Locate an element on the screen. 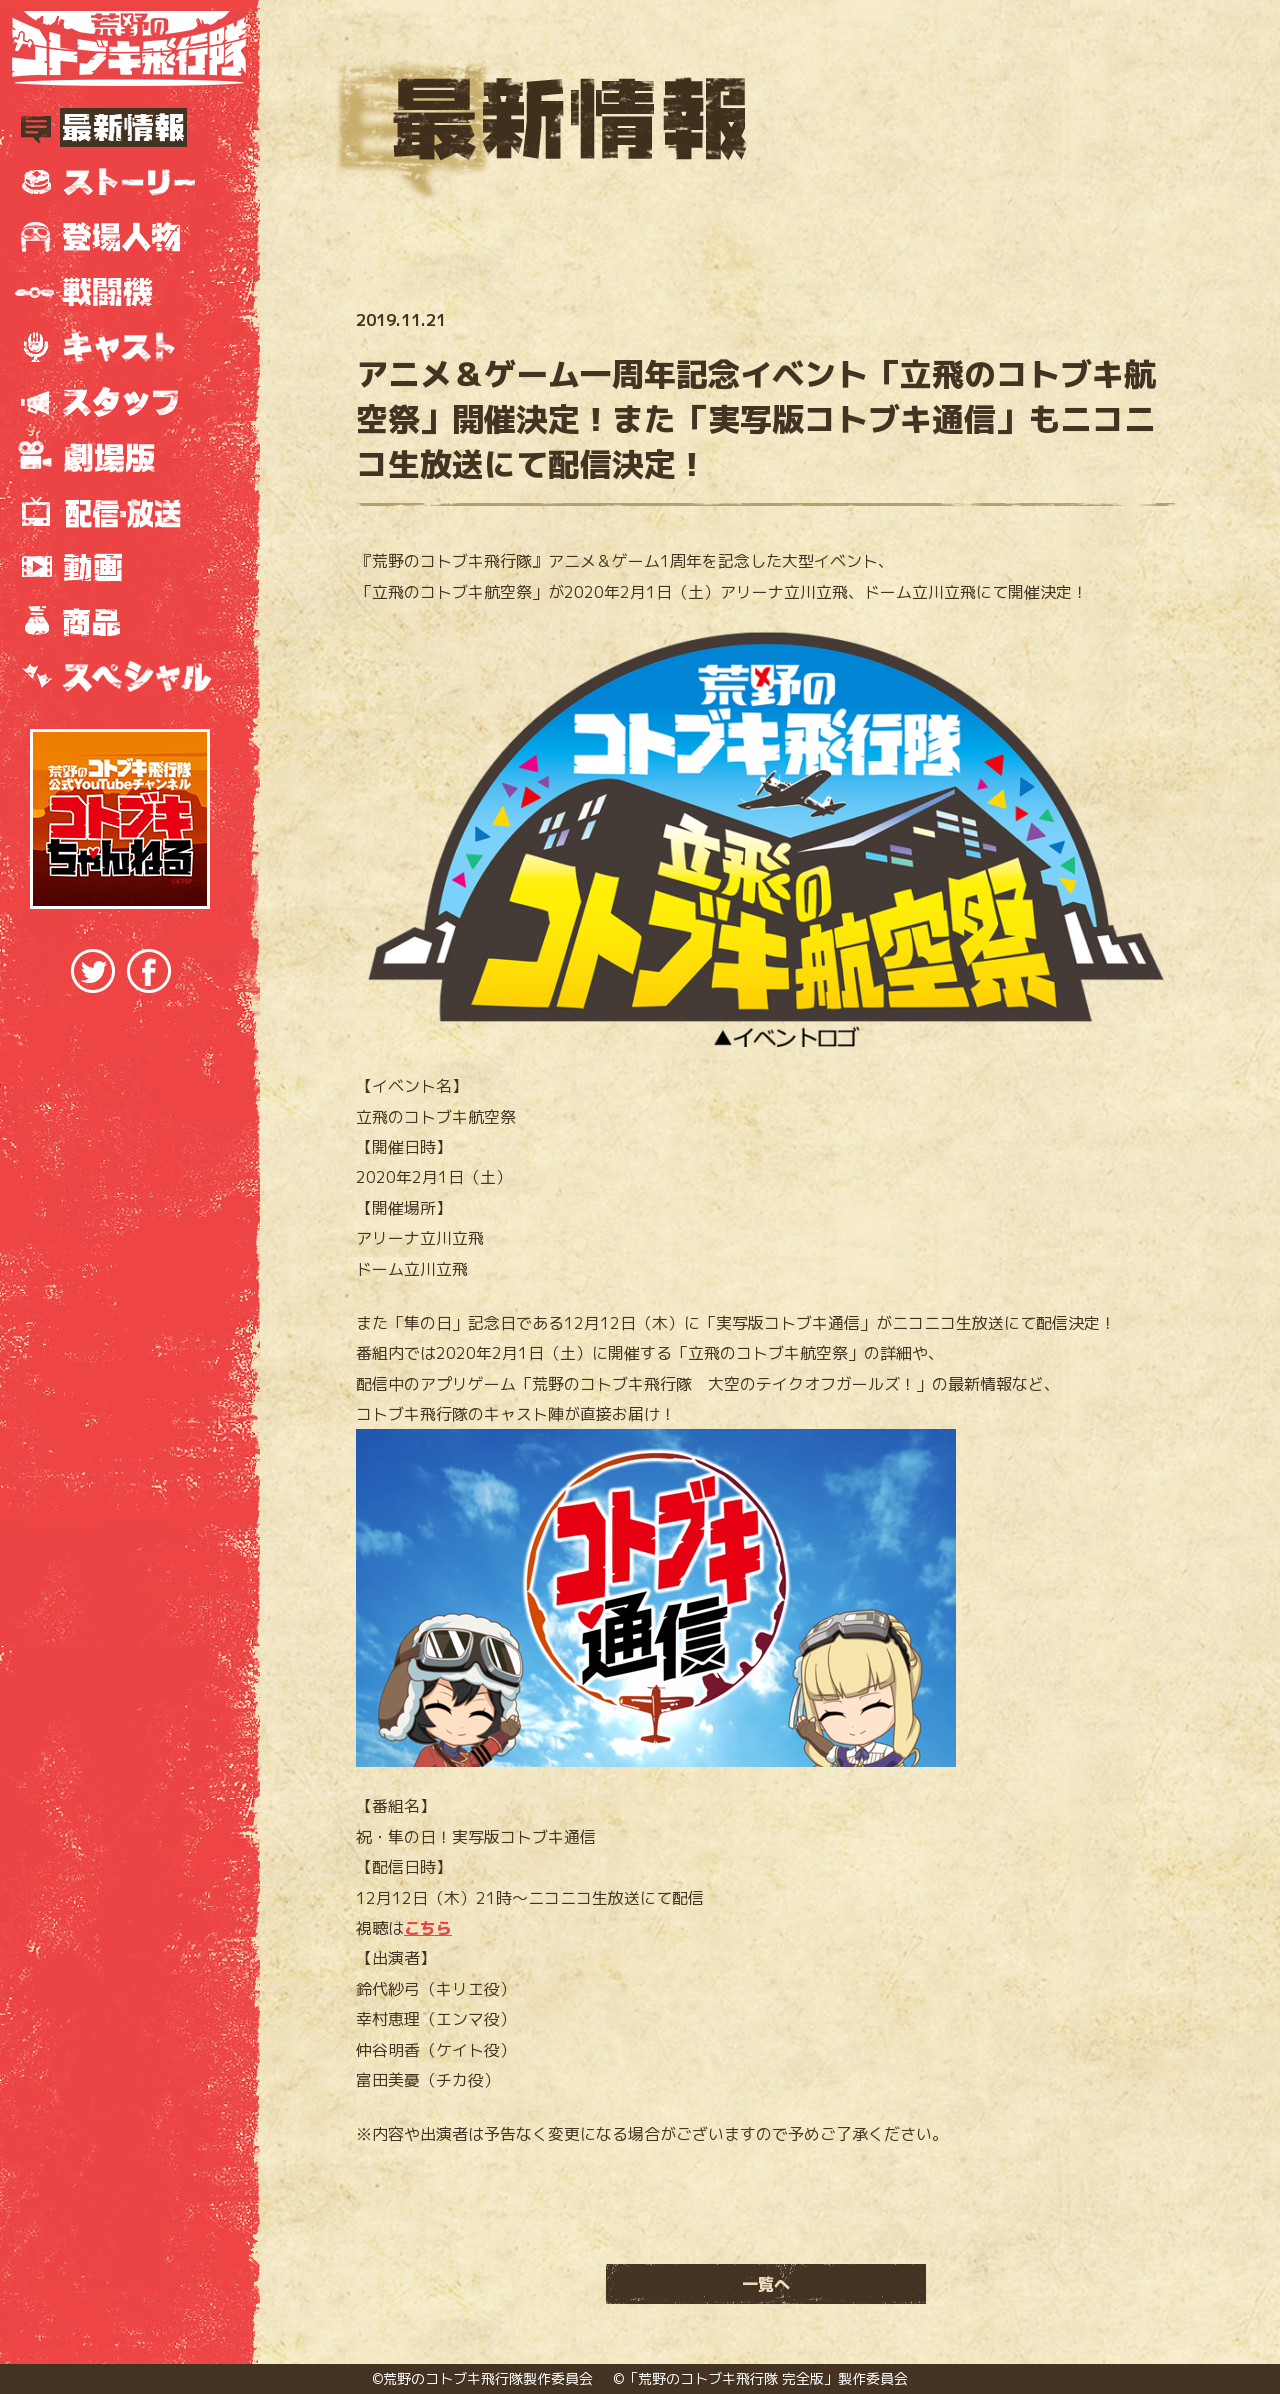  こちら is located at coordinates (428, 1928).